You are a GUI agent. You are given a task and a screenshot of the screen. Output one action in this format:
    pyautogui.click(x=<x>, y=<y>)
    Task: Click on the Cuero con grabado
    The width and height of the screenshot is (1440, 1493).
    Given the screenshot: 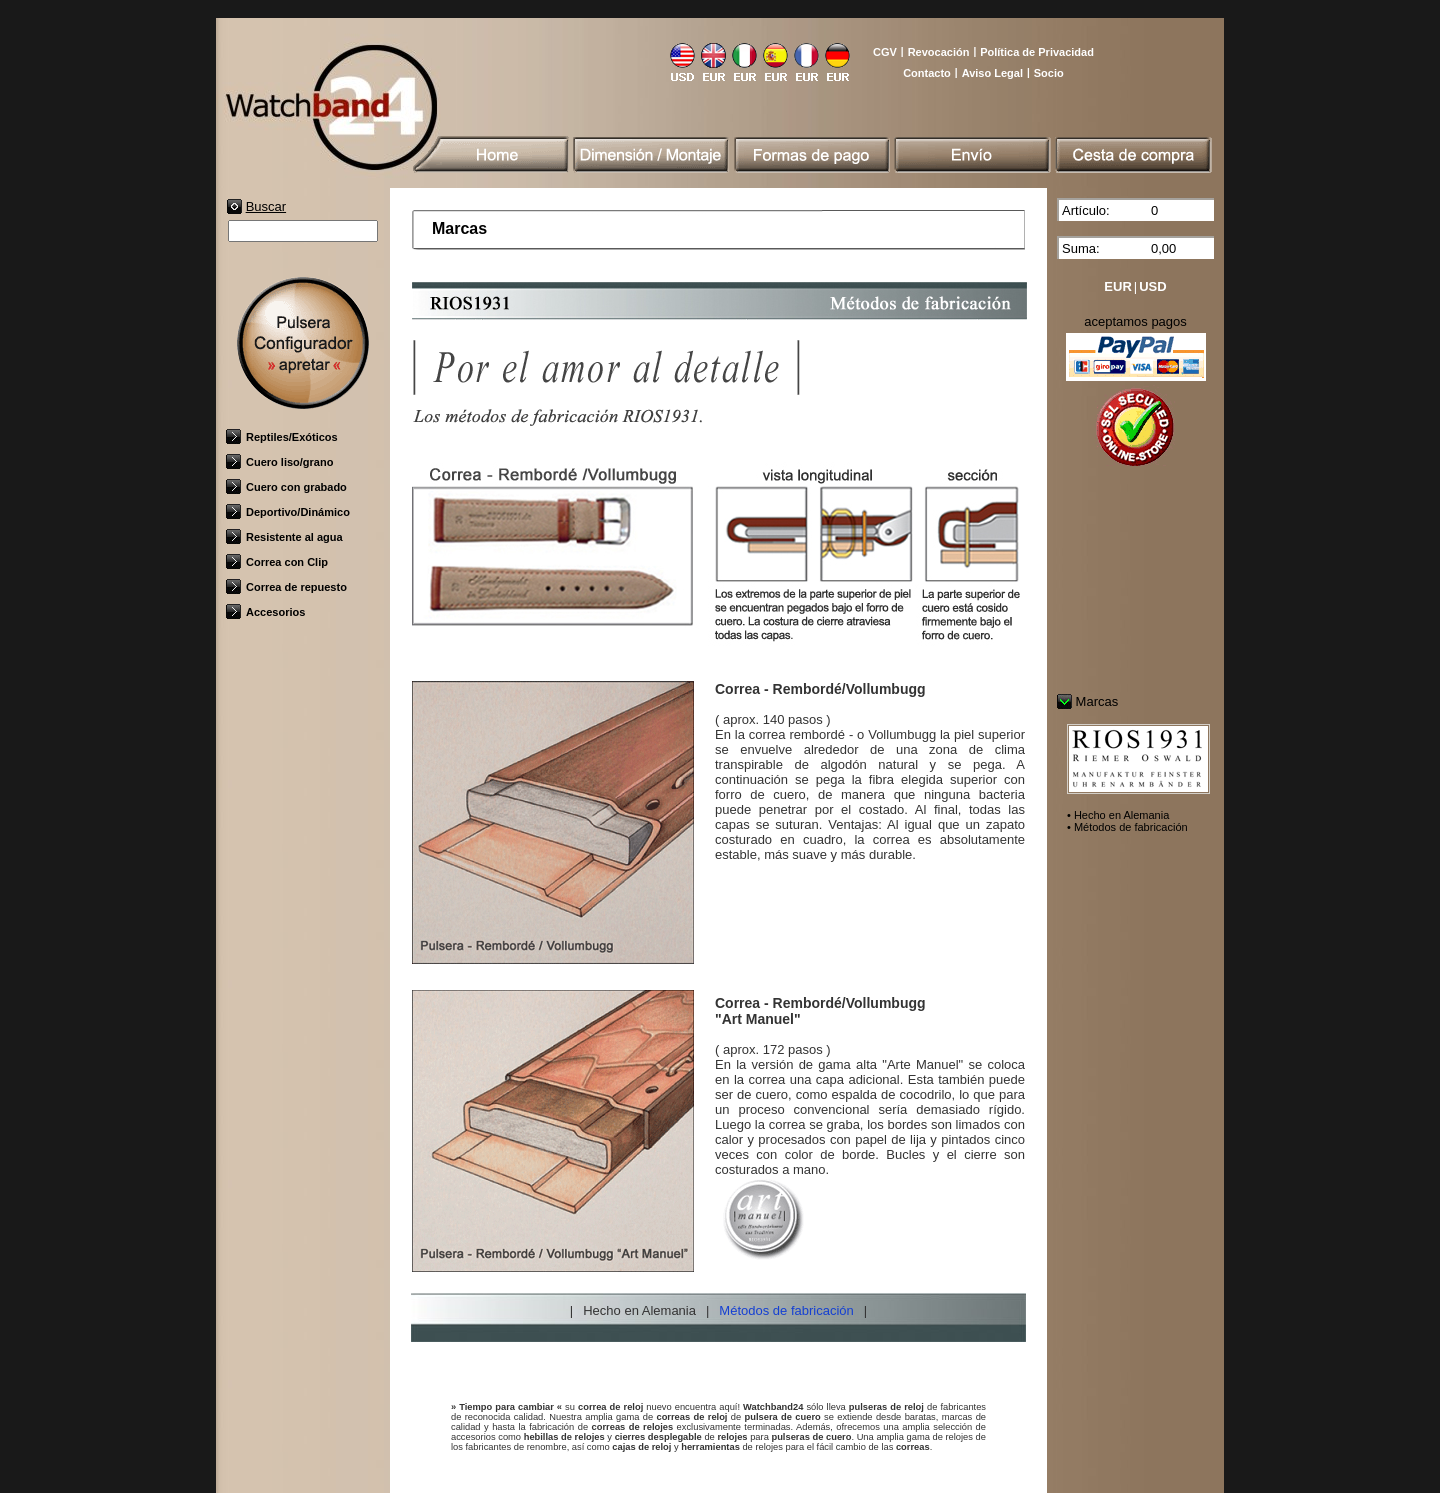 What is the action you would take?
    pyautogui.click(x=286, y=487)
    